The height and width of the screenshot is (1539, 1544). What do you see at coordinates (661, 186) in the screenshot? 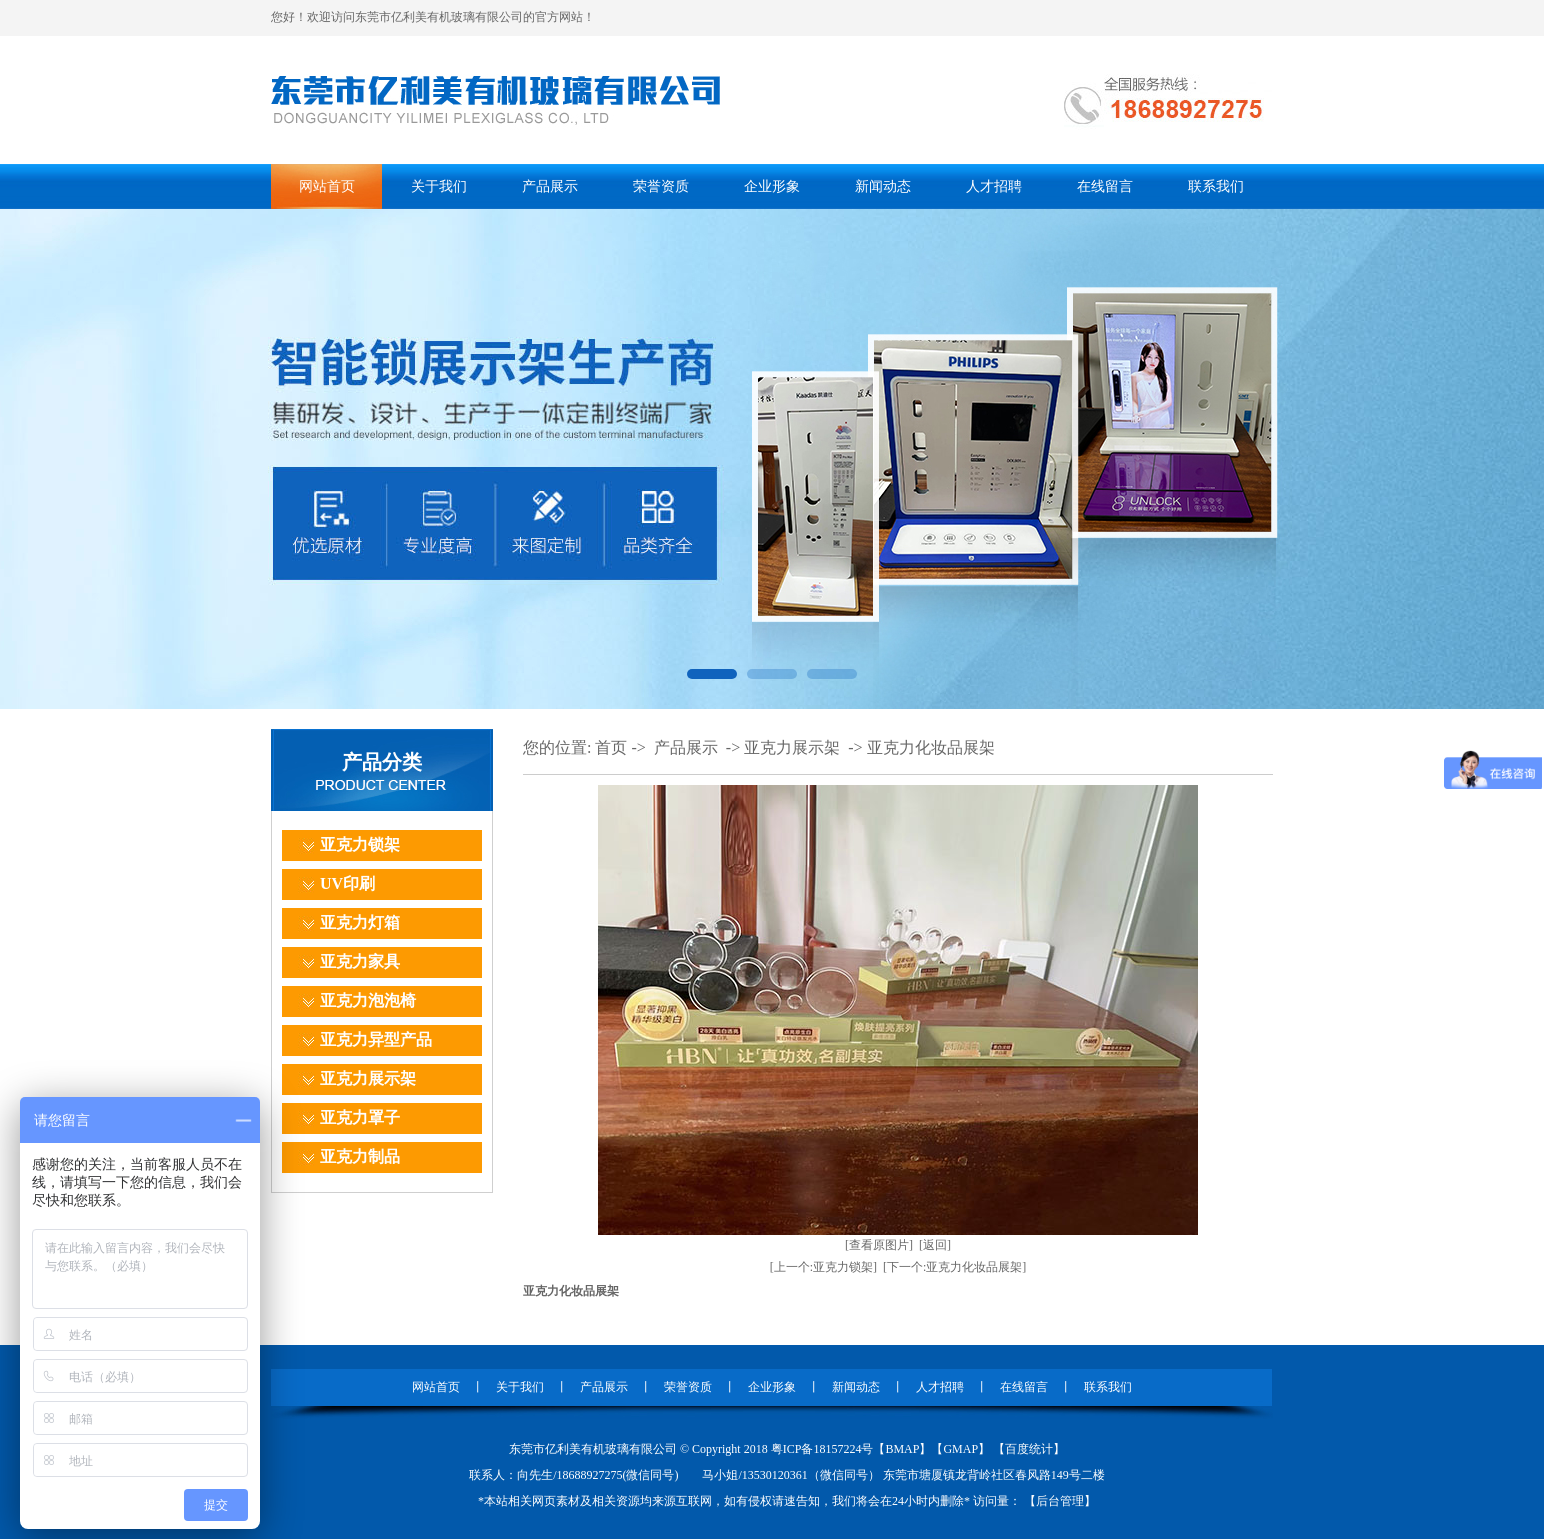
I see `荣誉资质` at bounding box center [661, 186].